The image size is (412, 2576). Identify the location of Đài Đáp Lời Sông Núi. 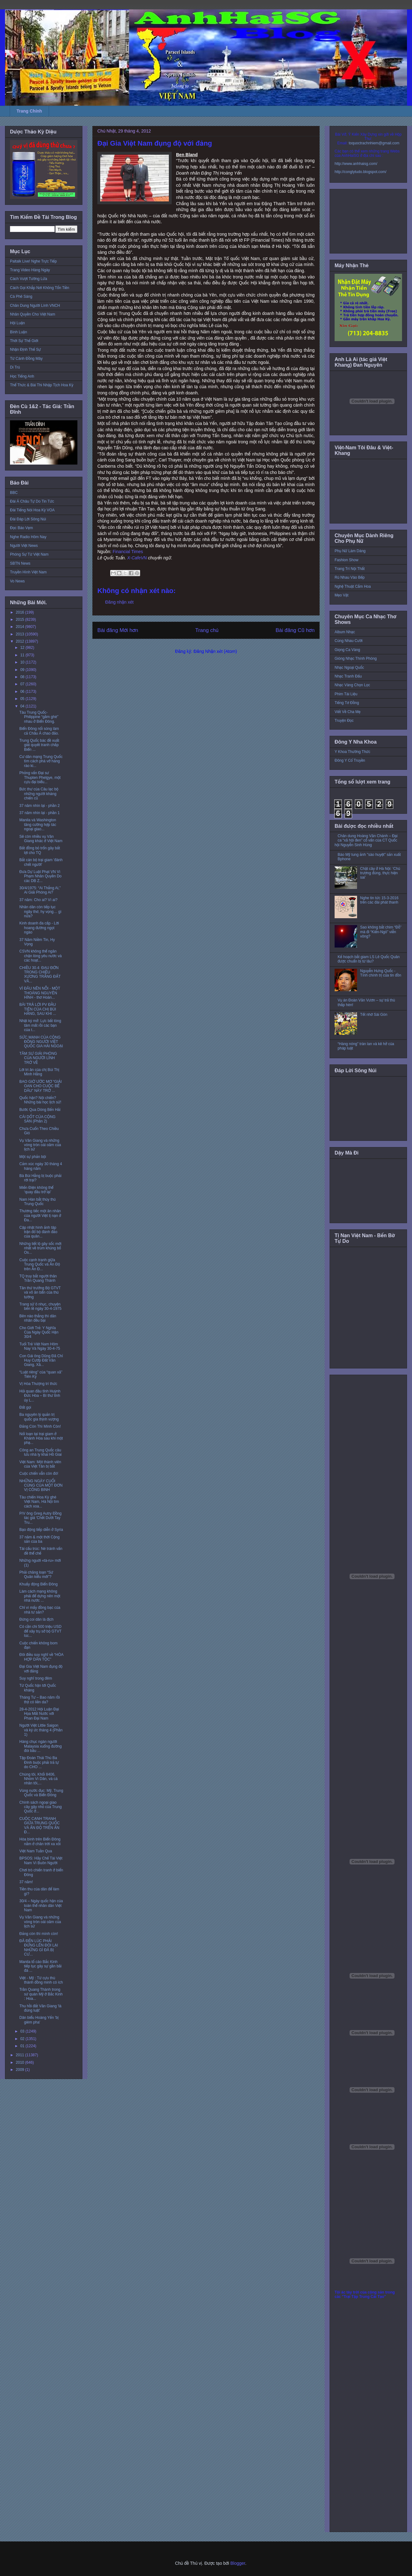
(28, 519).